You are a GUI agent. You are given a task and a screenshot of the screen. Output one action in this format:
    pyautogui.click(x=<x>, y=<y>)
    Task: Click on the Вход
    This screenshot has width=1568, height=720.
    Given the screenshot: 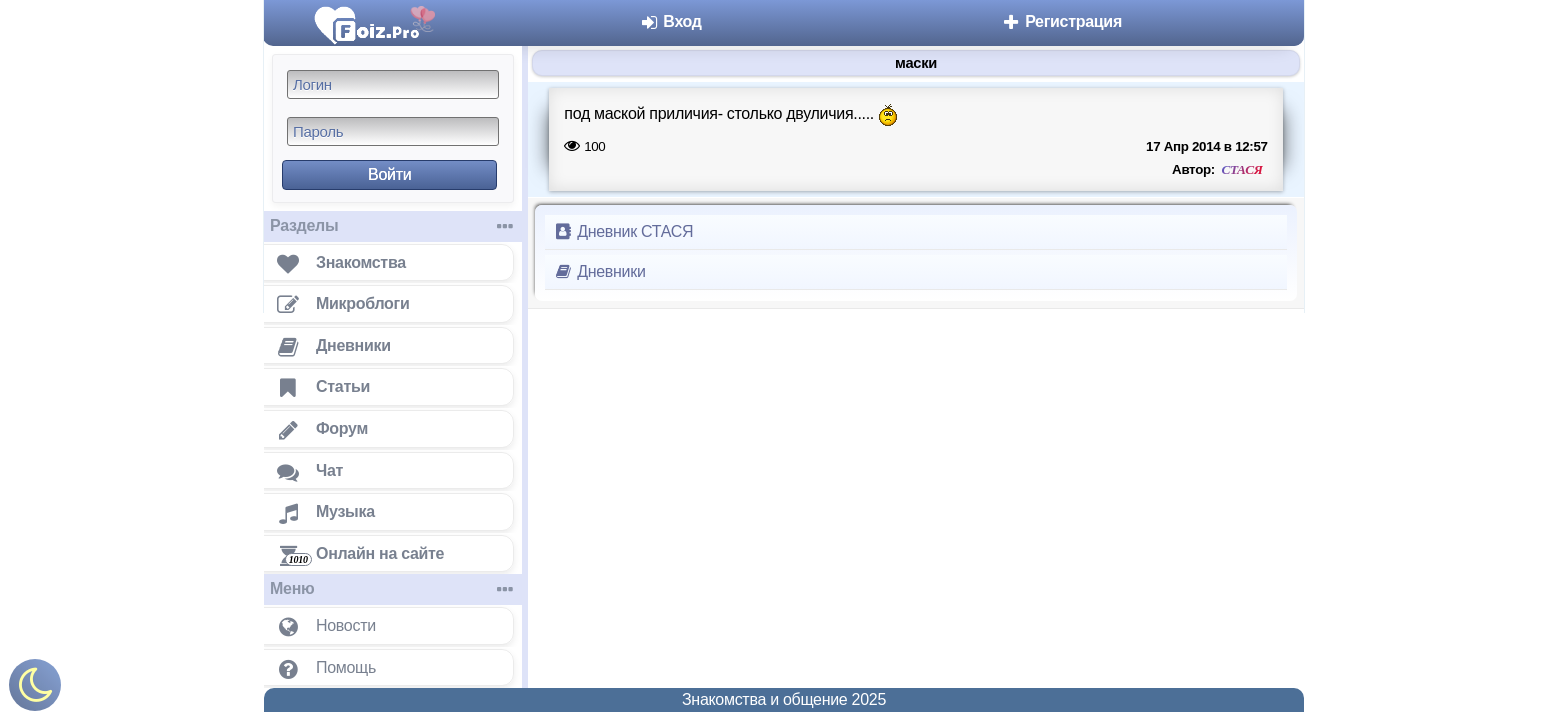 What is the action you would take?
    pyautogui.click(x=670, y=21)
    